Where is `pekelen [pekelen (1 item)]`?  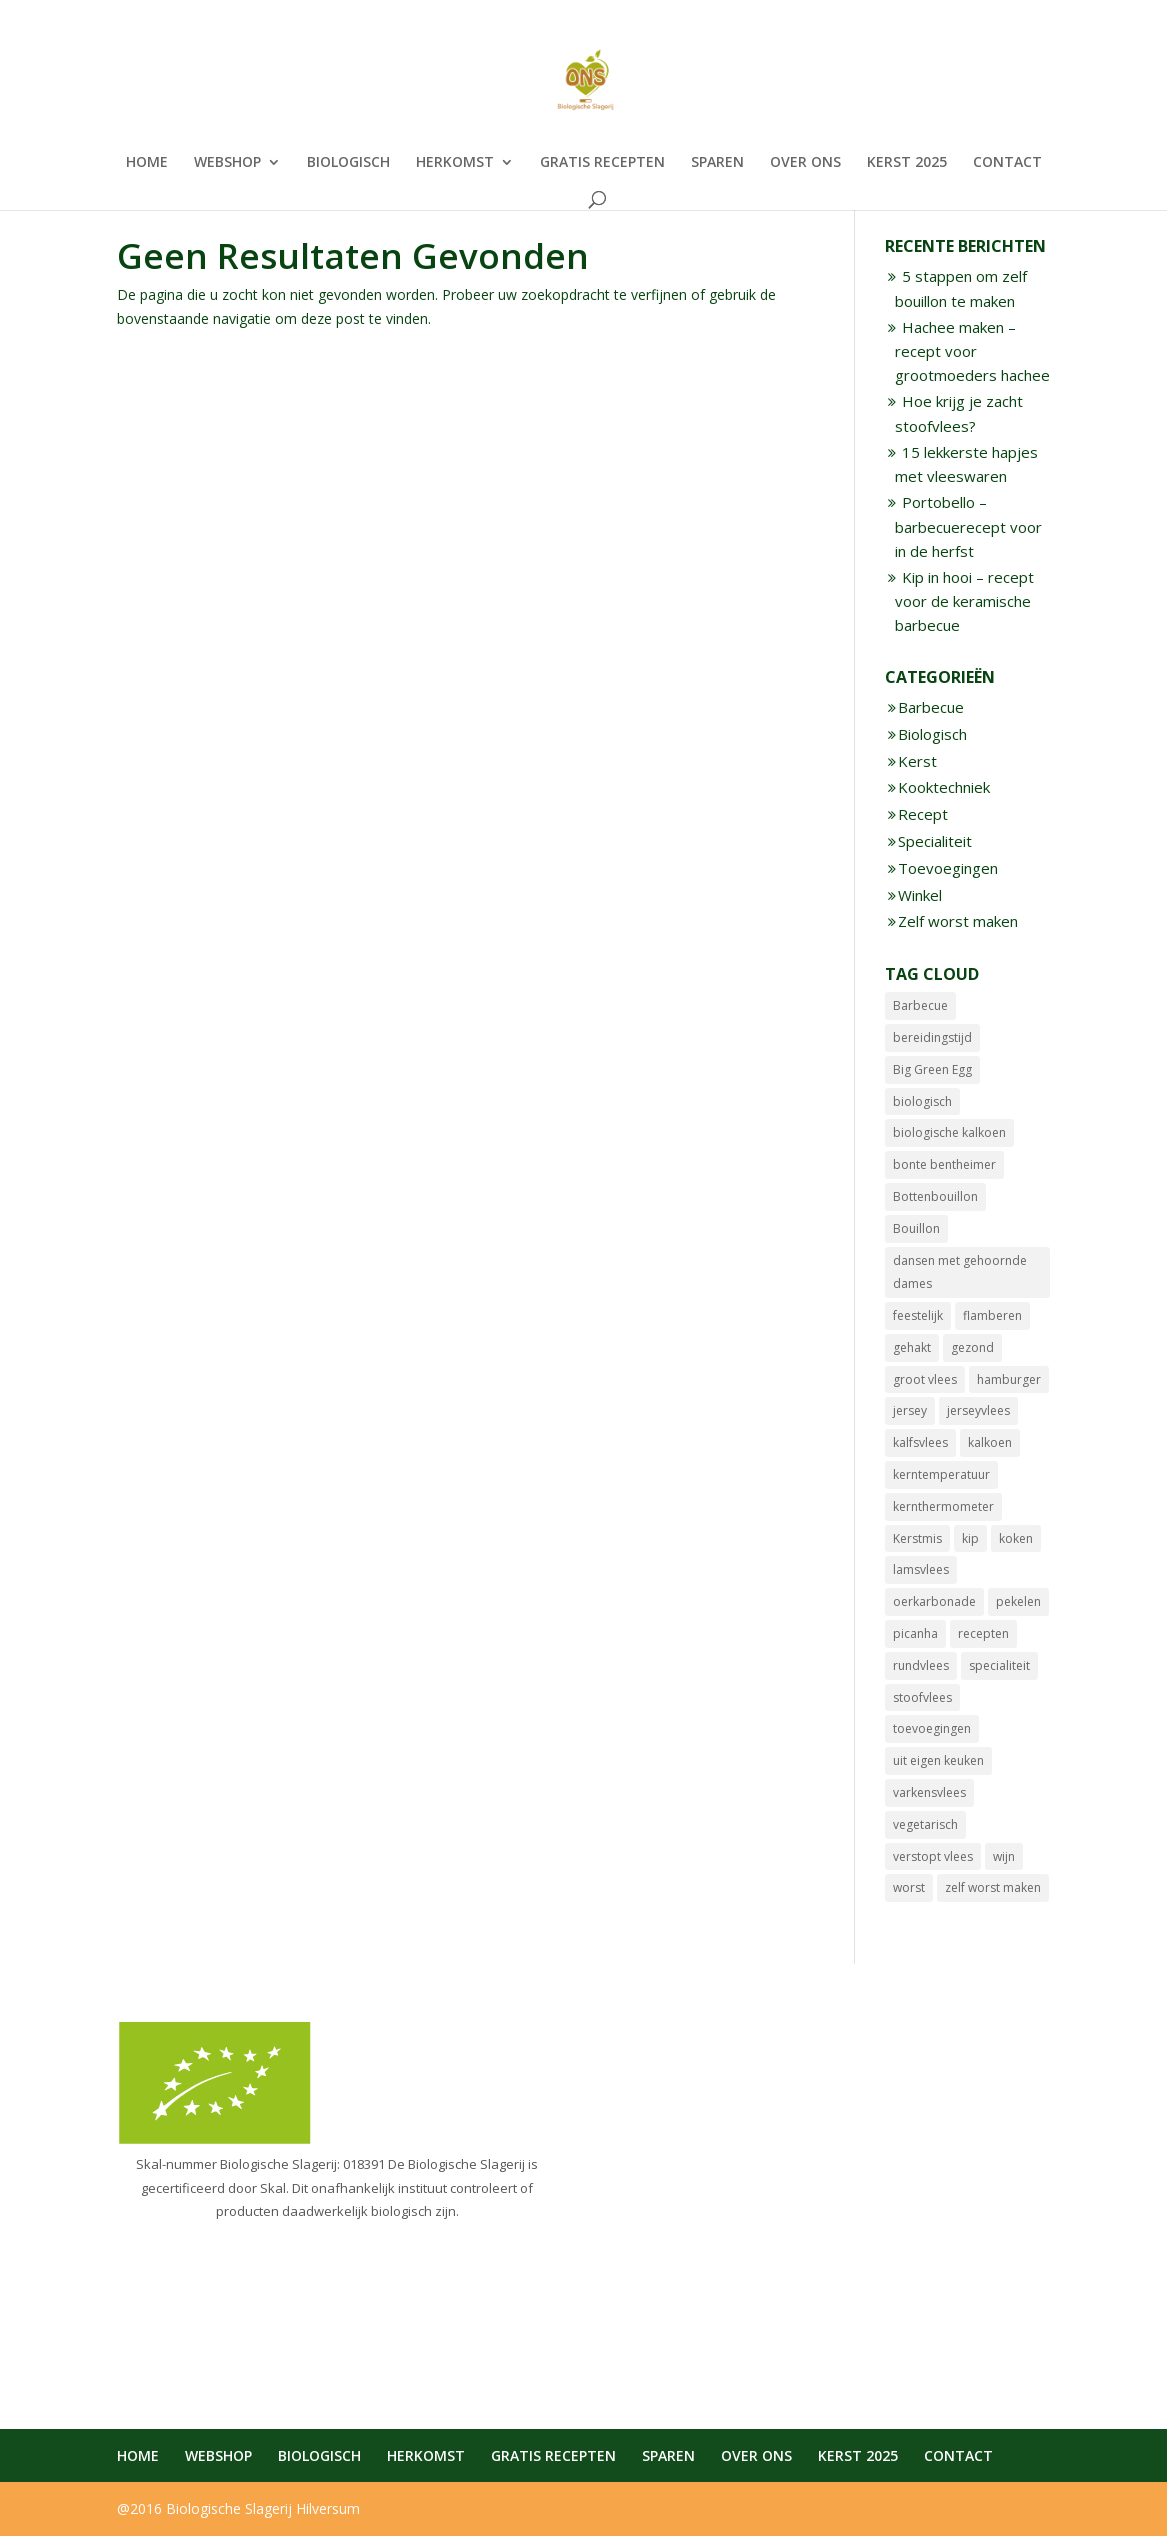
pekelen [pekelen (1 item)] is located at coordinates (1018, 1601).